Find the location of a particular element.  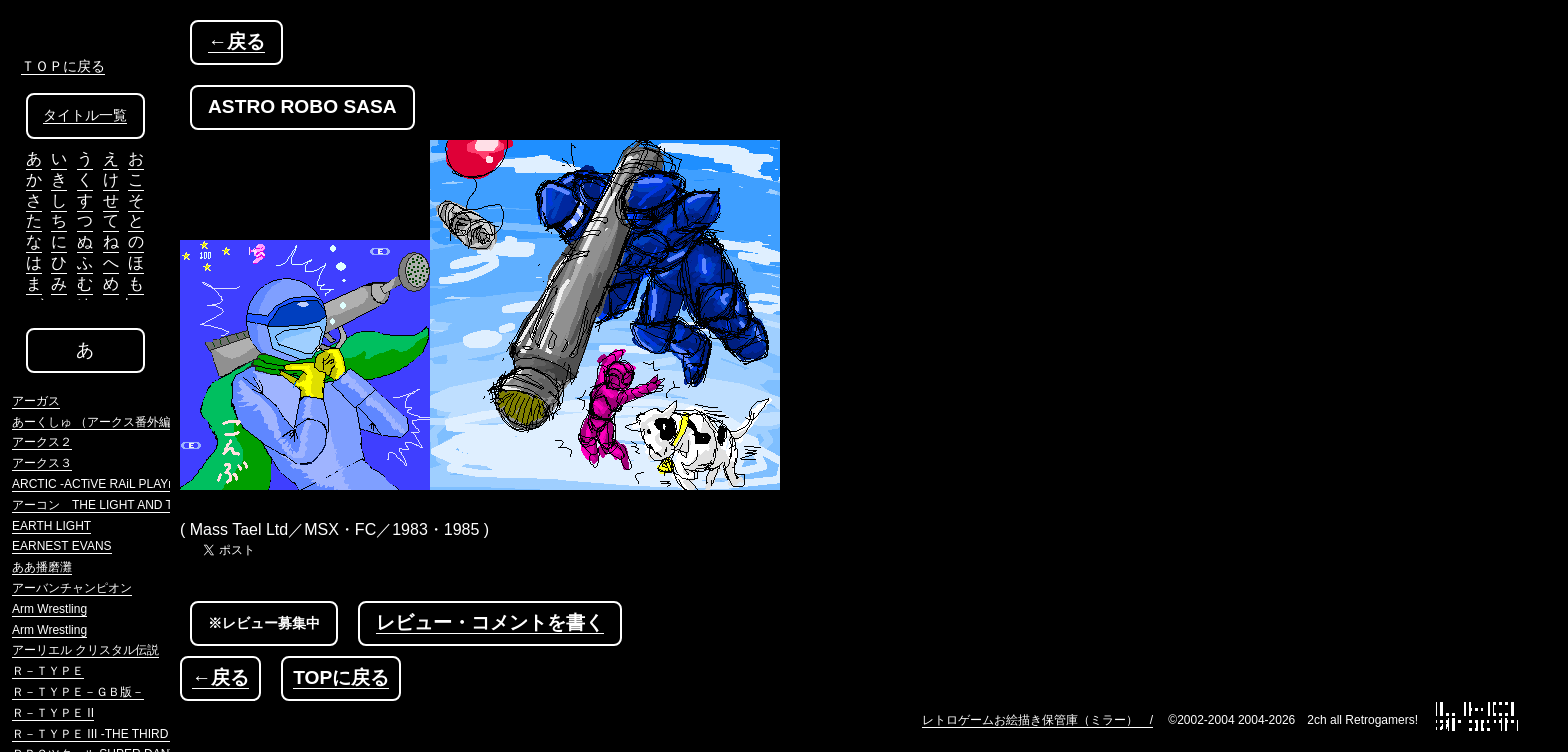

ＴＯＰに戻る is located at coordinates (63, 66).